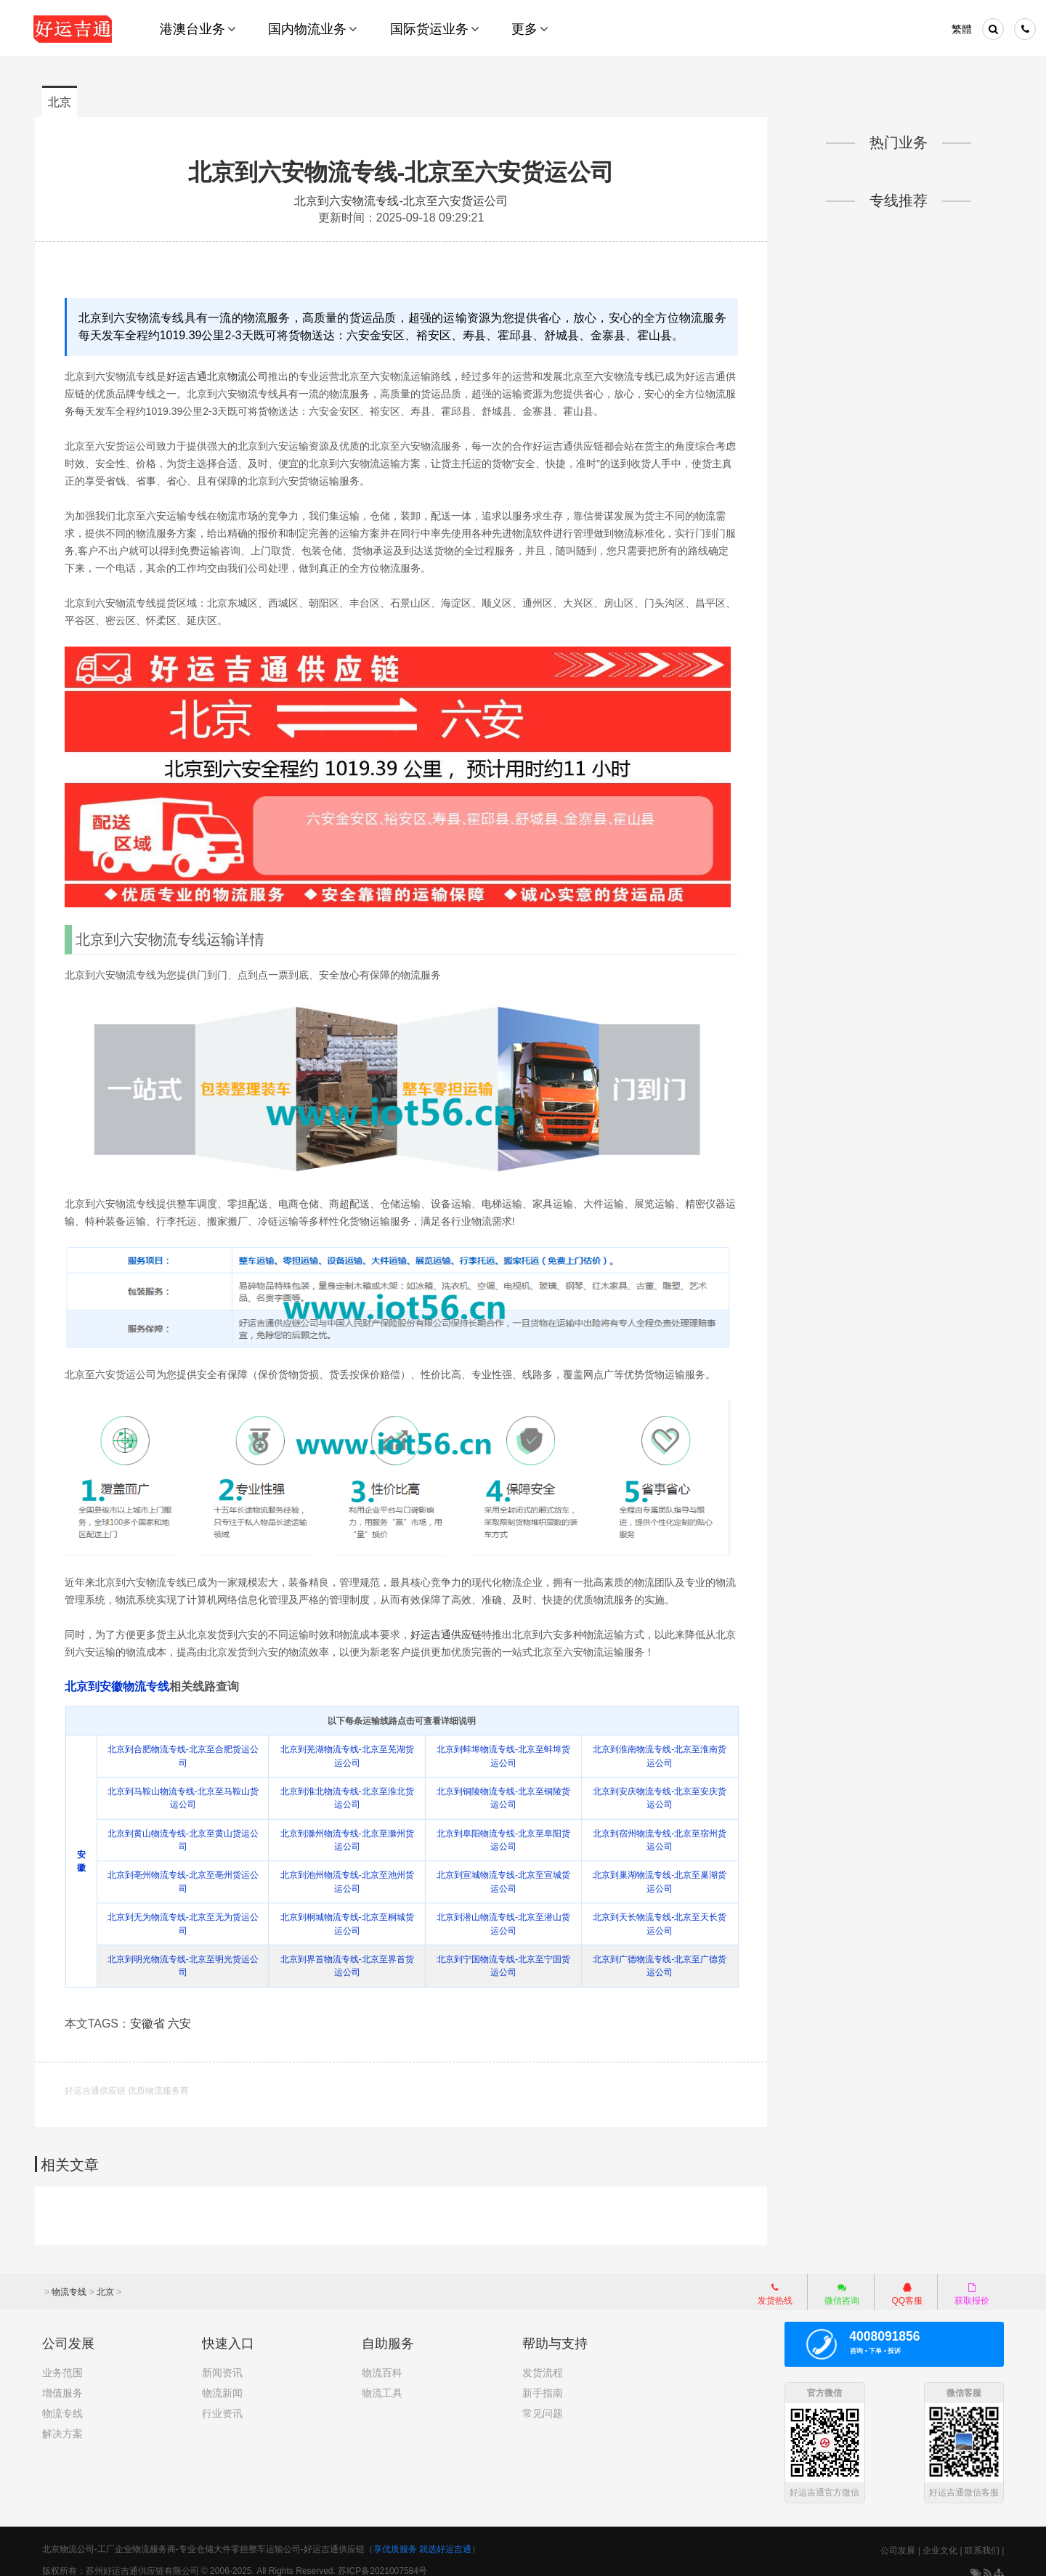  What do you see at coordinates (154, 2012) in the screenshot?
I see `安徽省` at bounding box center [154, 2012].